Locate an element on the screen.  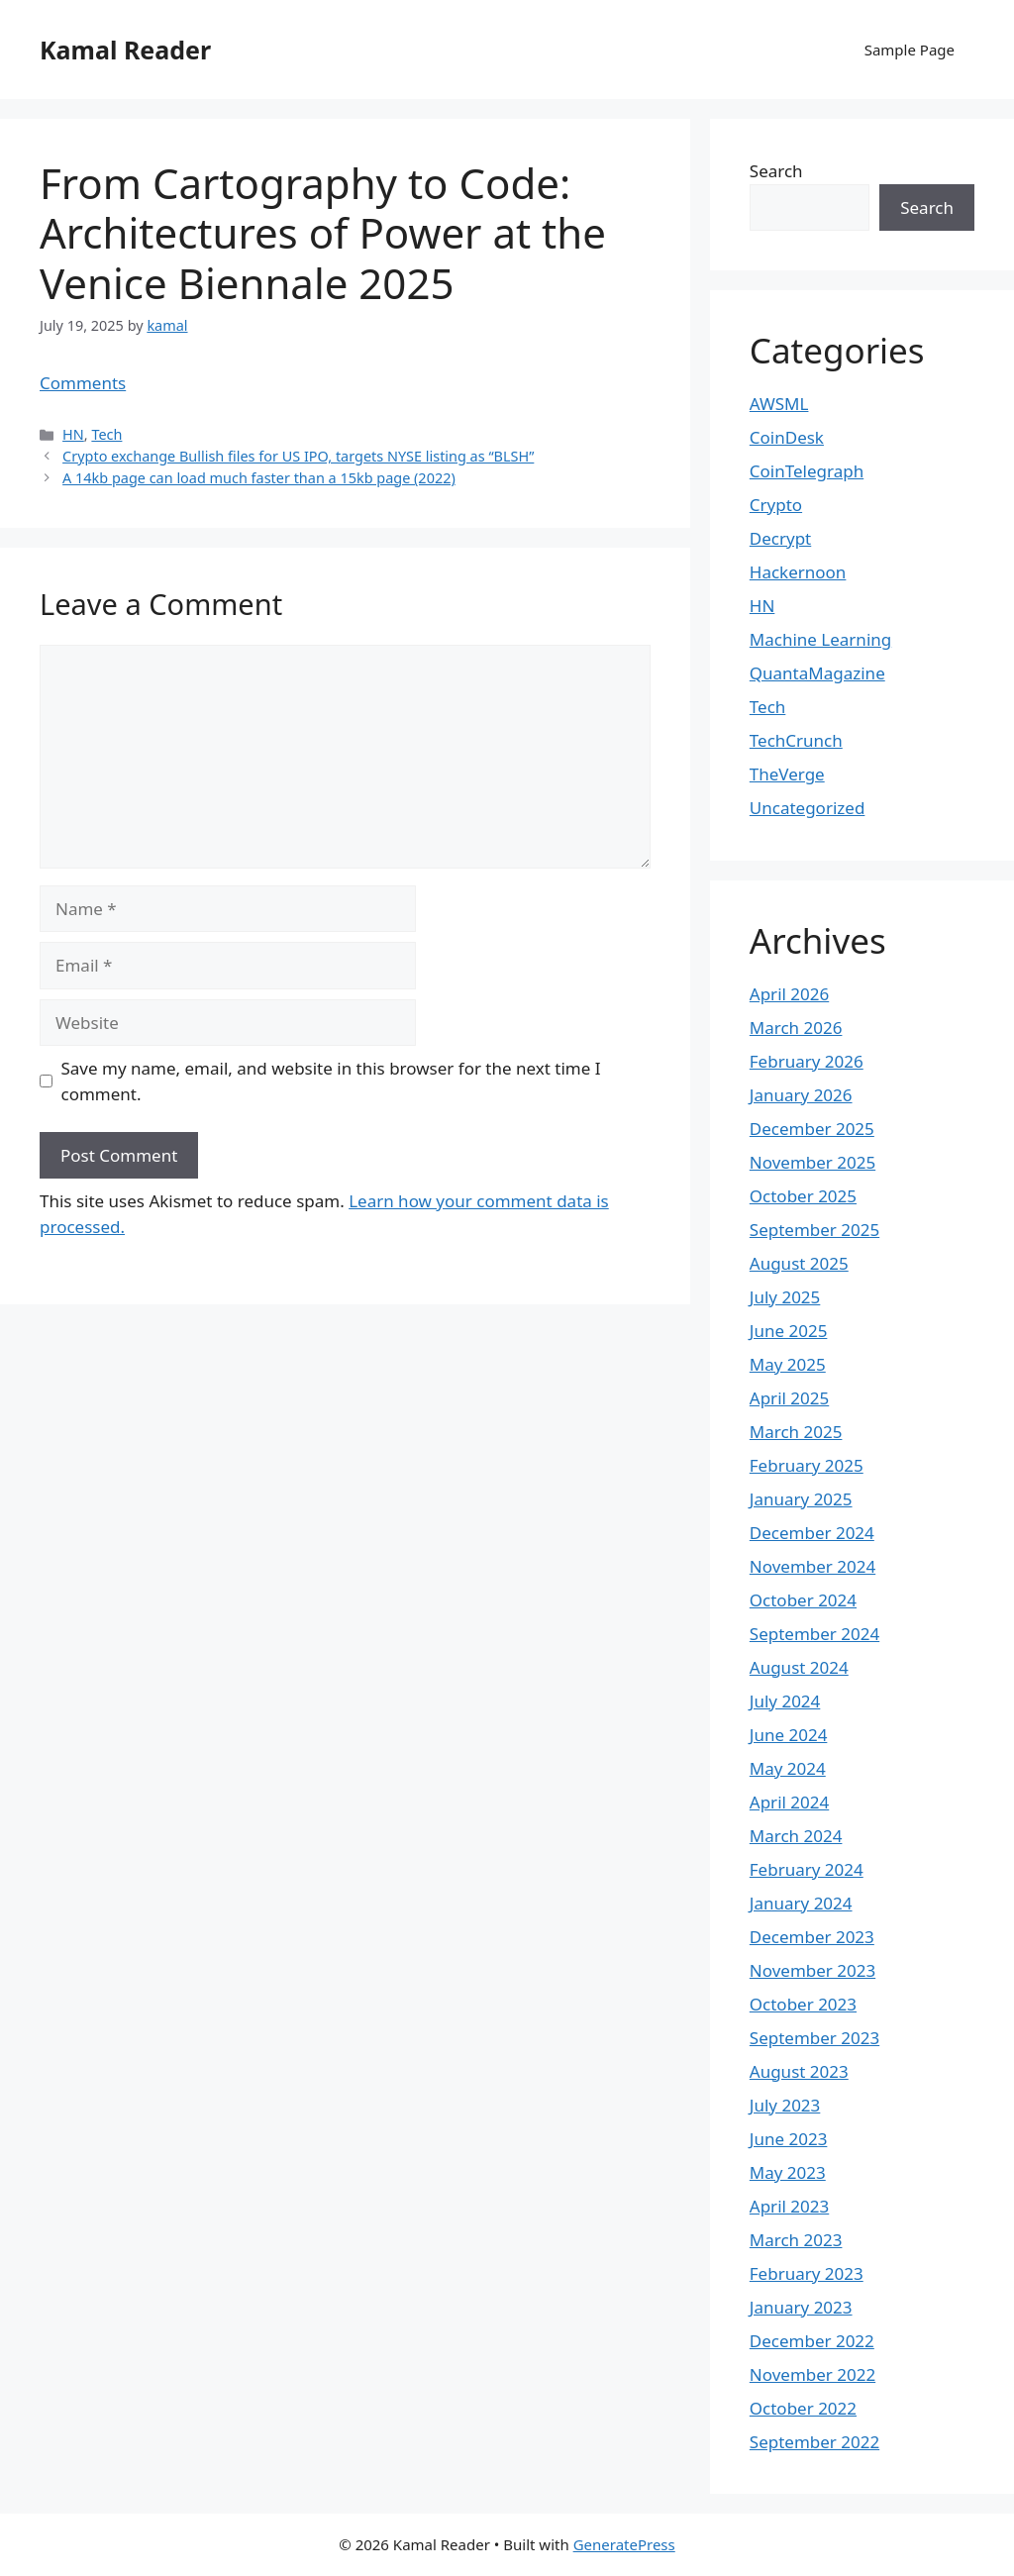
Sample Page is located at coordinates (909, 49).